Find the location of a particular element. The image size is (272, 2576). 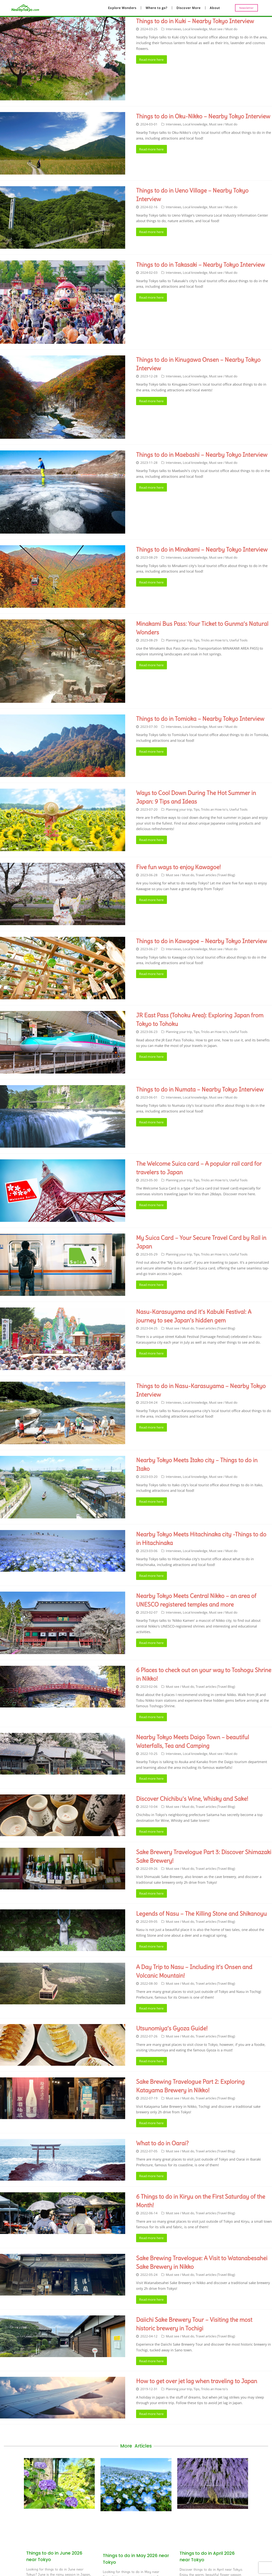

Interviews is located at coordinates (173, 29).